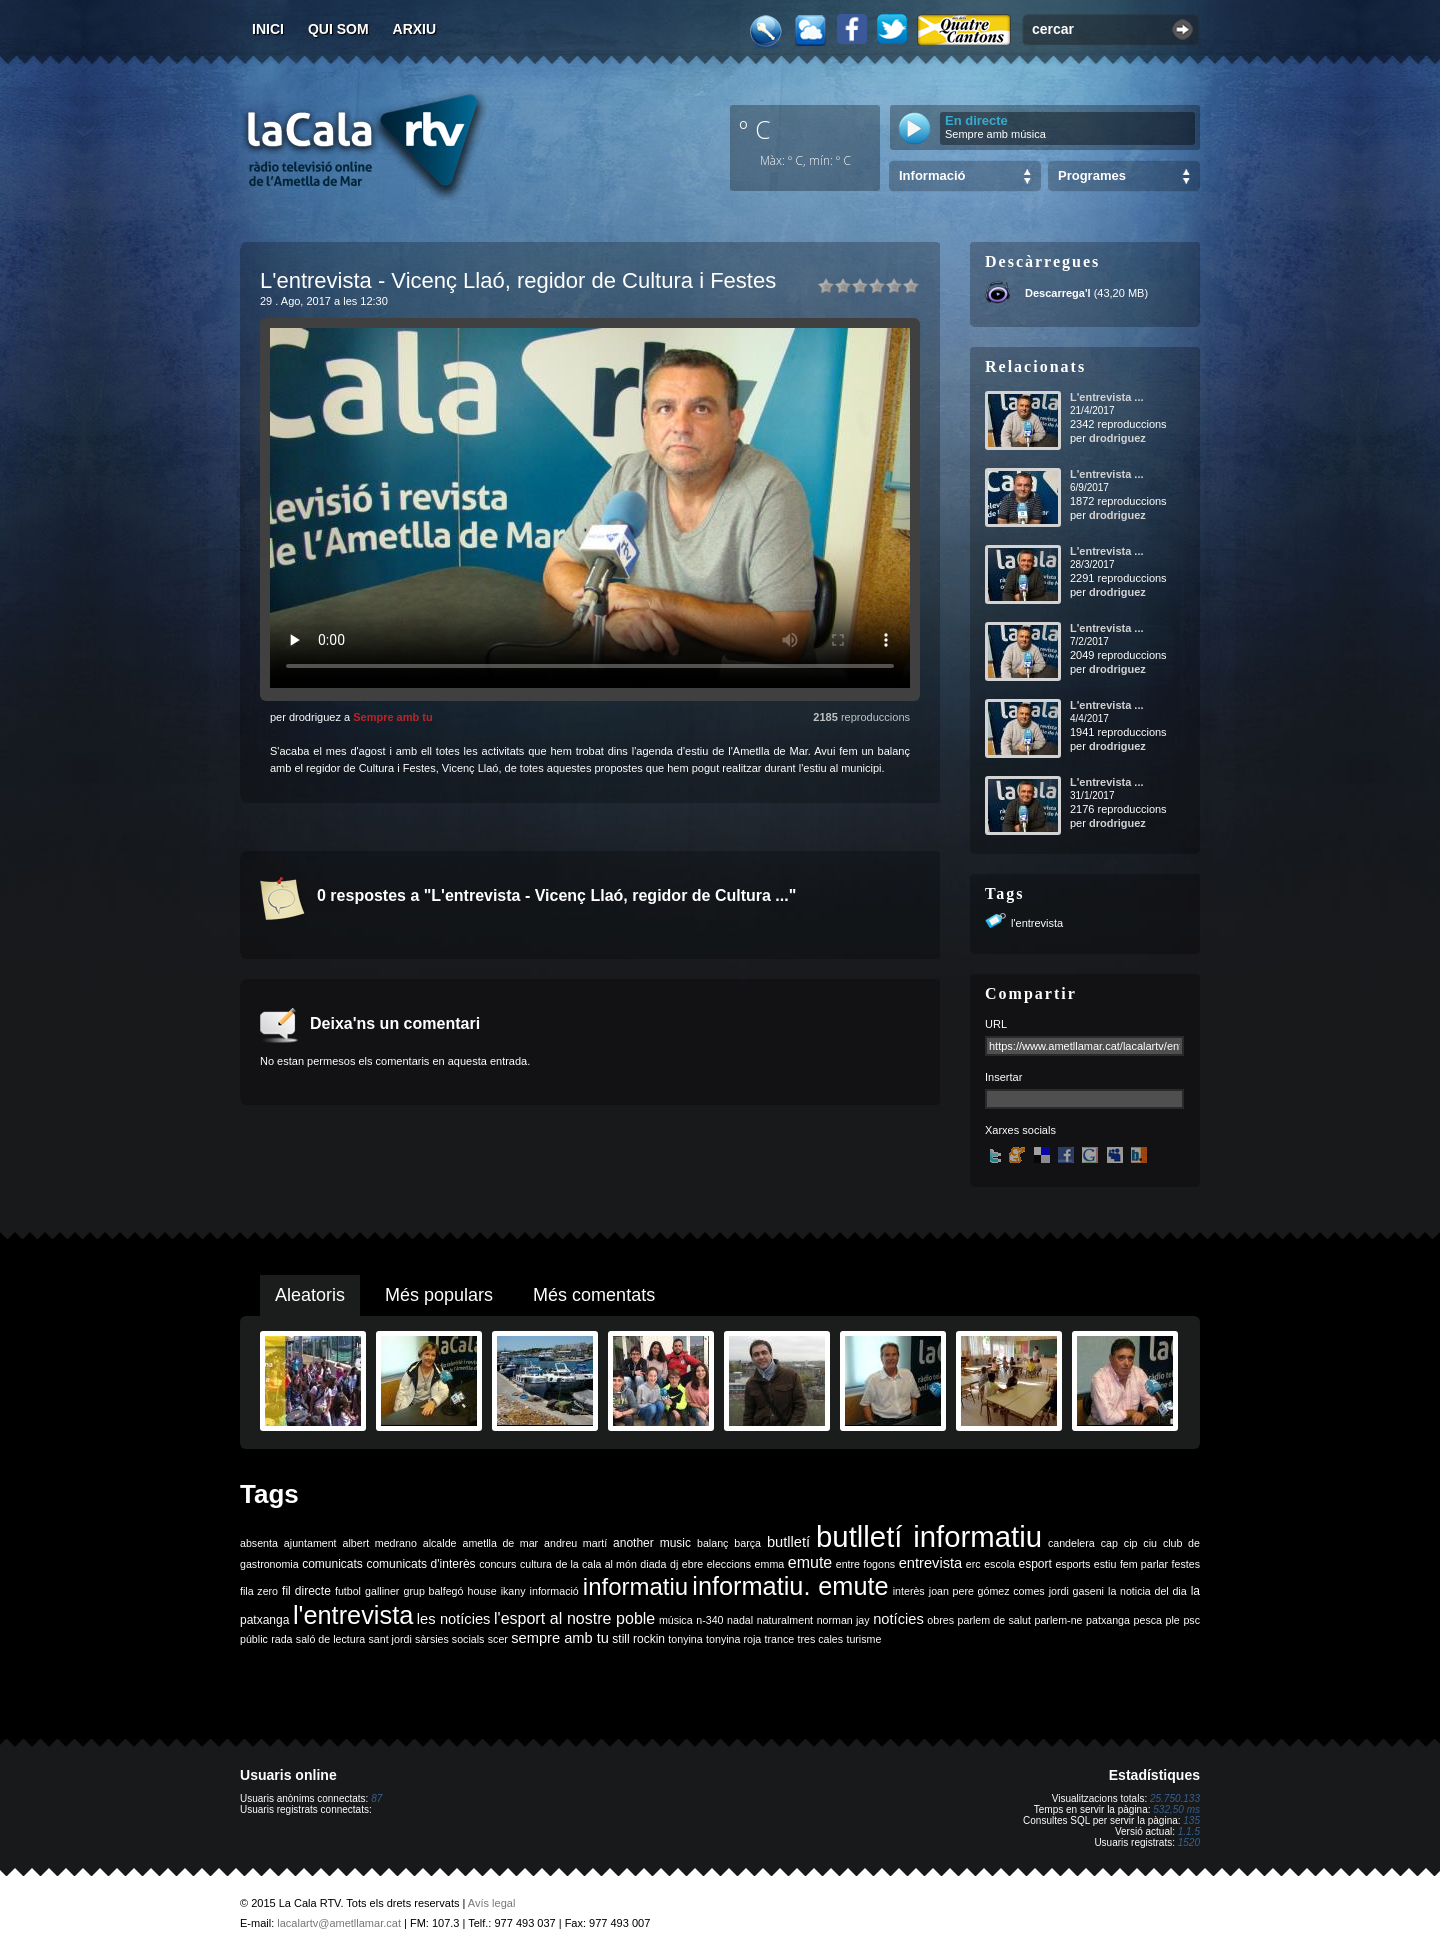 The width and height of the screenshot is (1440, 1947). Describe the element at coordinates (788, 1542) in the screenshot. I see `butlletí` at that location.